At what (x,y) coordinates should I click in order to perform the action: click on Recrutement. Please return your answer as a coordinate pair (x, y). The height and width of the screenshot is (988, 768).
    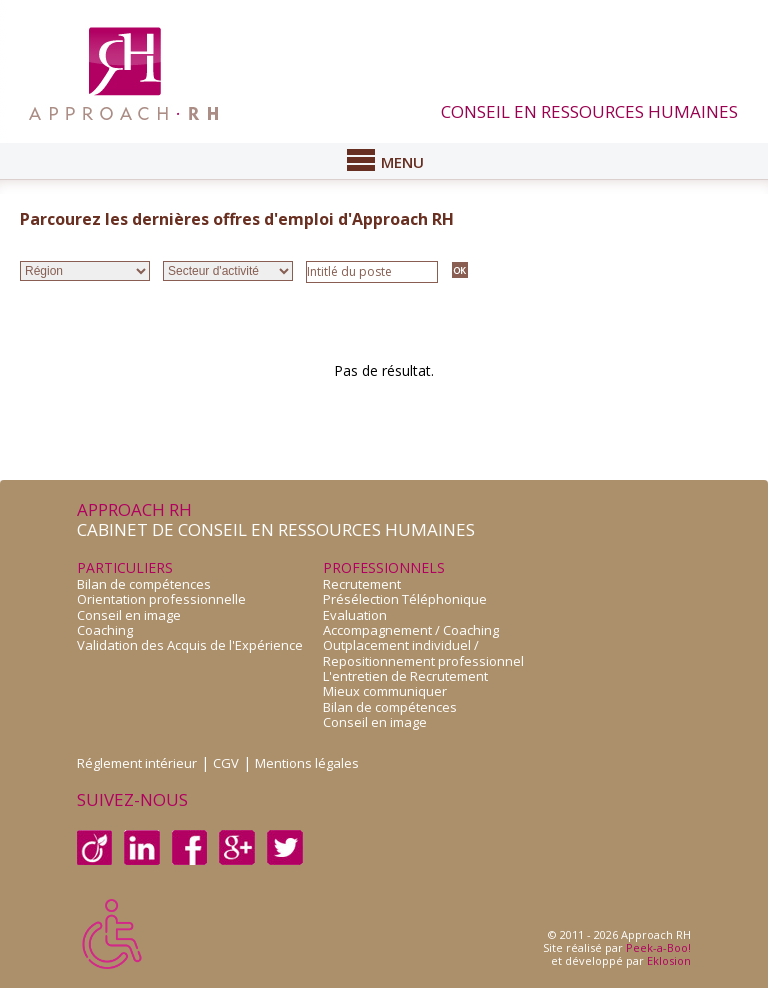
    Looking at the image, I should click on (362, 584).